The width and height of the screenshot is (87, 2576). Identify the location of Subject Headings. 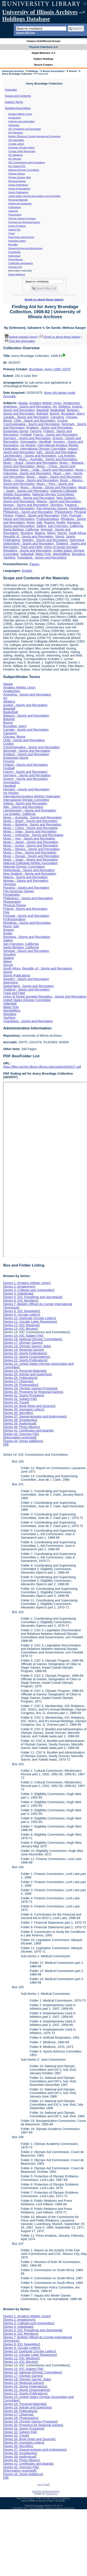
(43, 59).